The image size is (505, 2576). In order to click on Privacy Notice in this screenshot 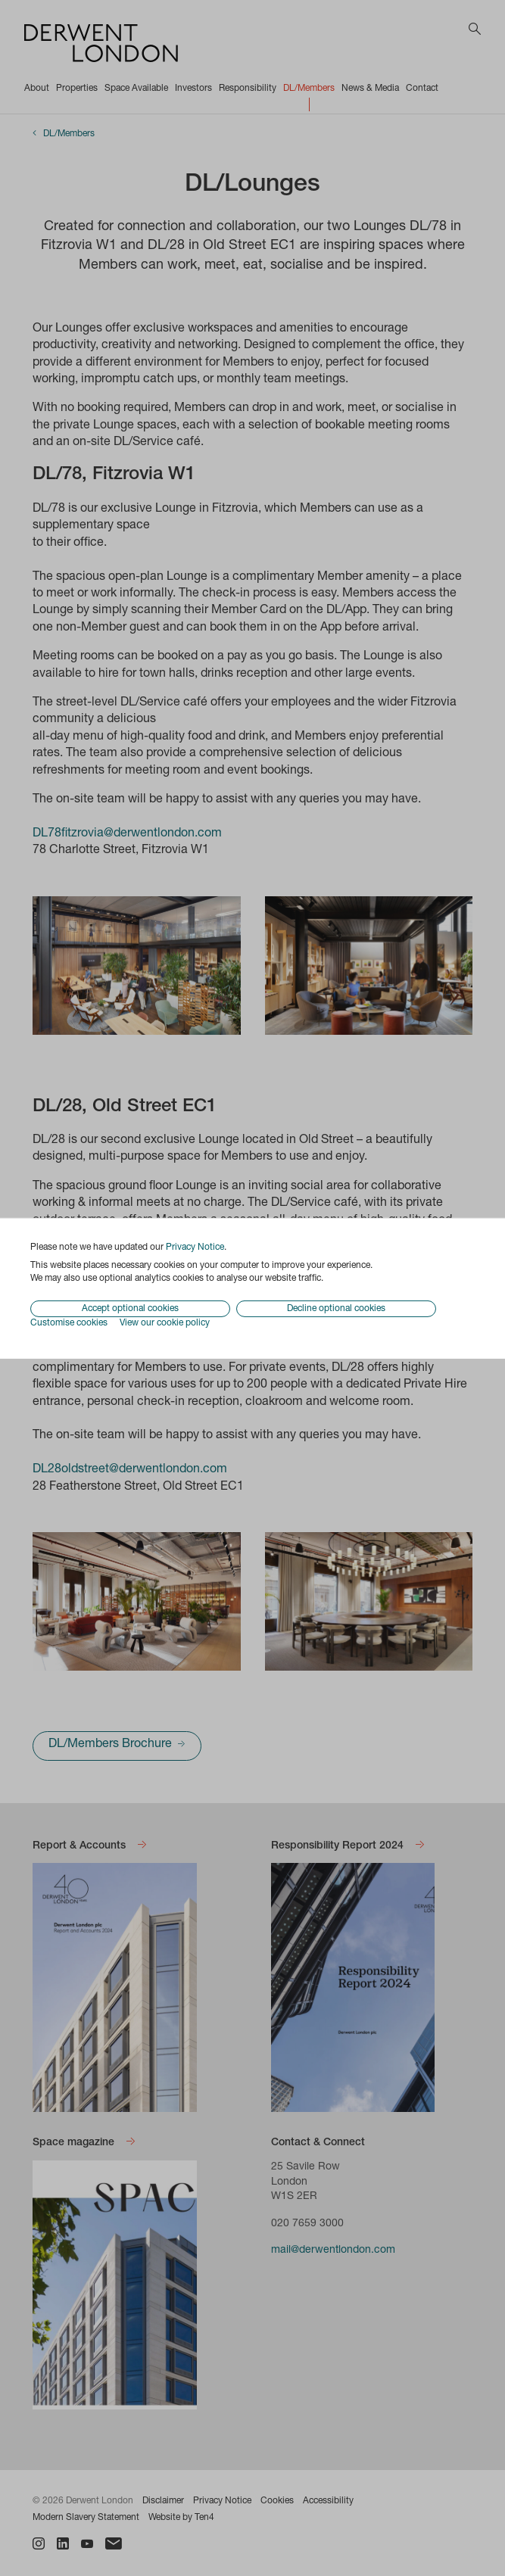, I will do `click(195, 1246)`.